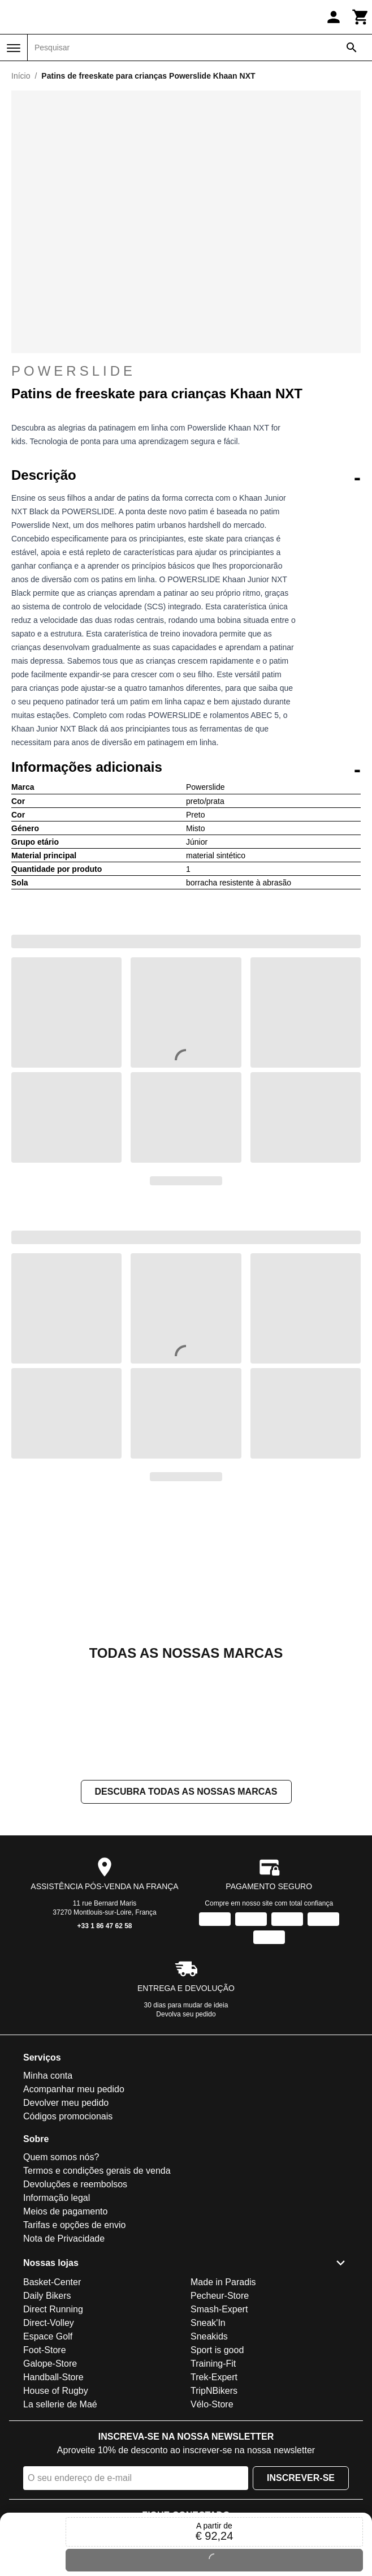 This screenshot has width=372, height=2576. I want to click on Quem somos nós?, so click(61, 2157).